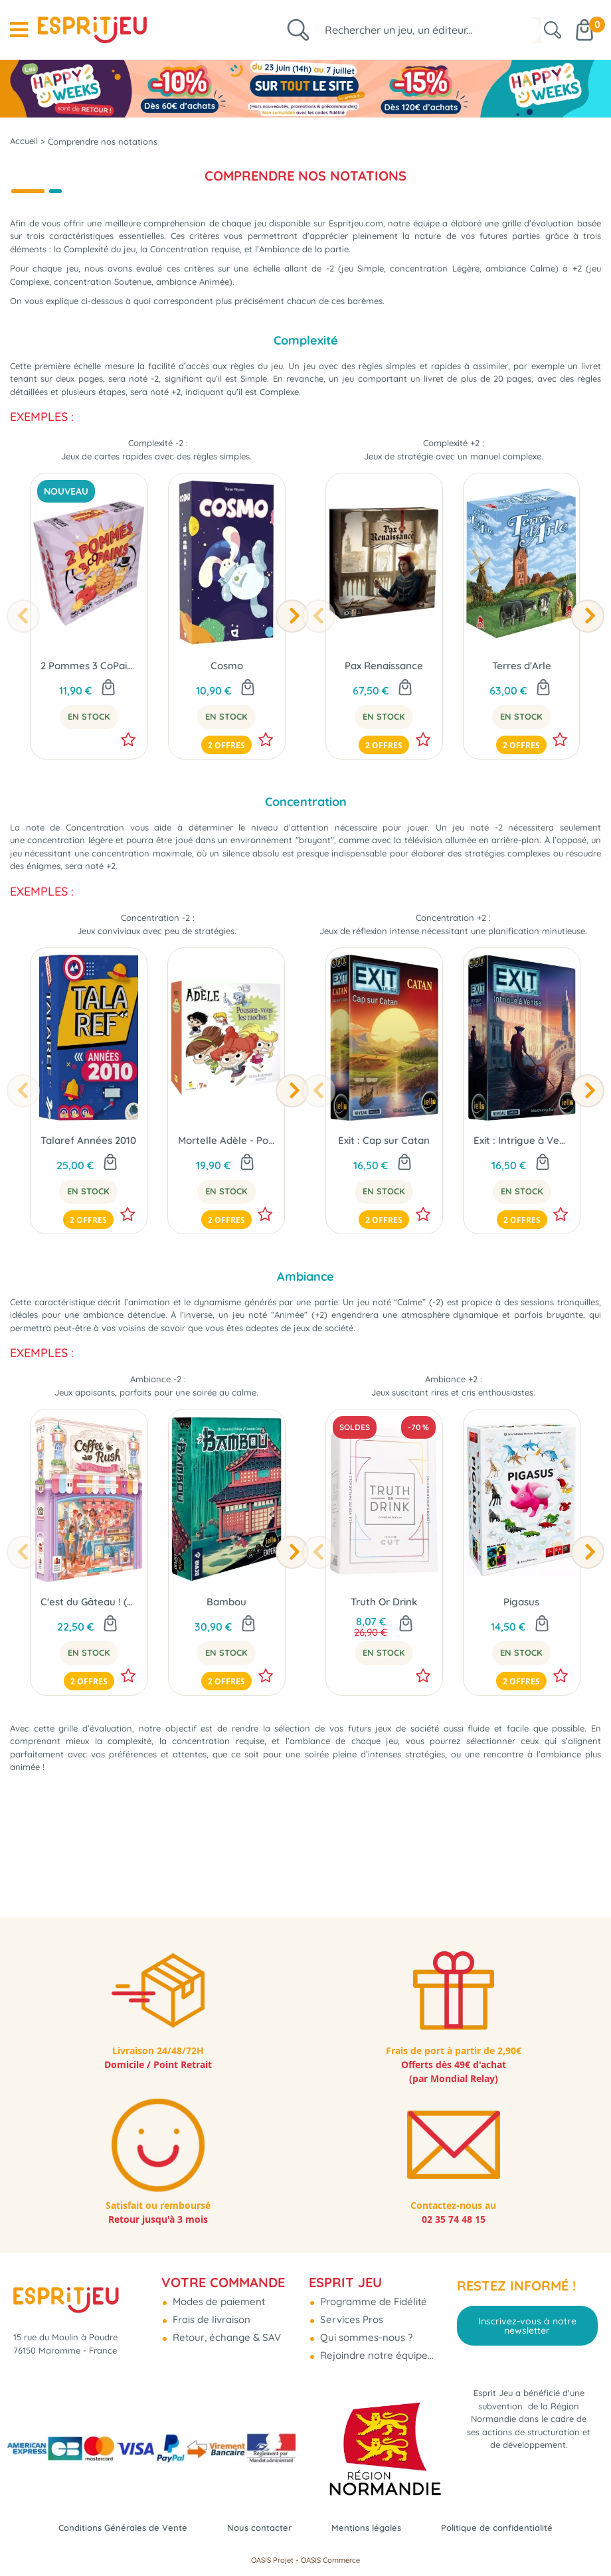 Image resolution: width=611 pixels, height=2576 pixels. I want to click on Bambou, so click(226, 1660).